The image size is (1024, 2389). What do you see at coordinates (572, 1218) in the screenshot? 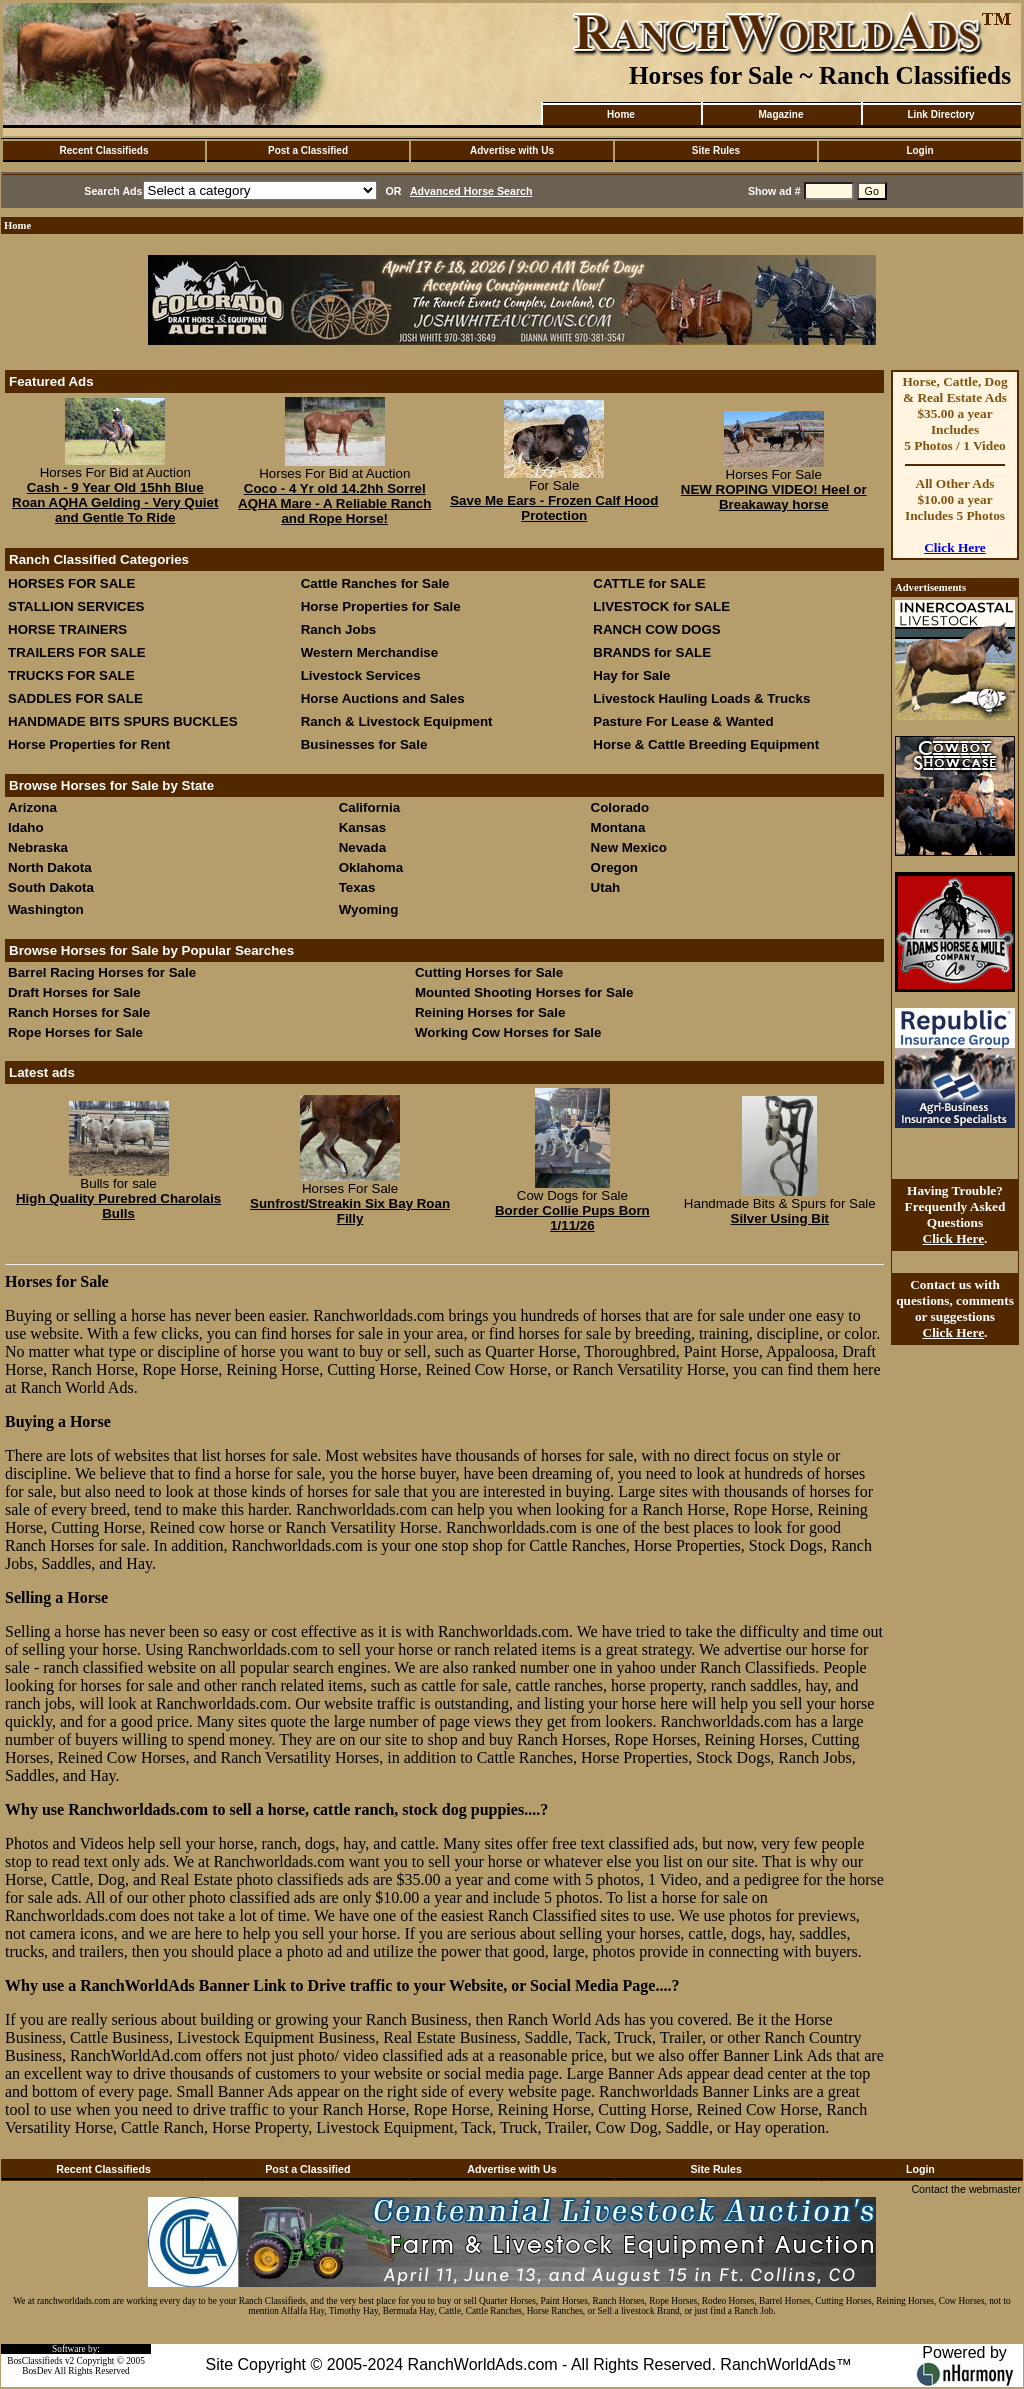
I see `Border Collie Pups Born 1/11/26` at bounding box center [572, 1218].